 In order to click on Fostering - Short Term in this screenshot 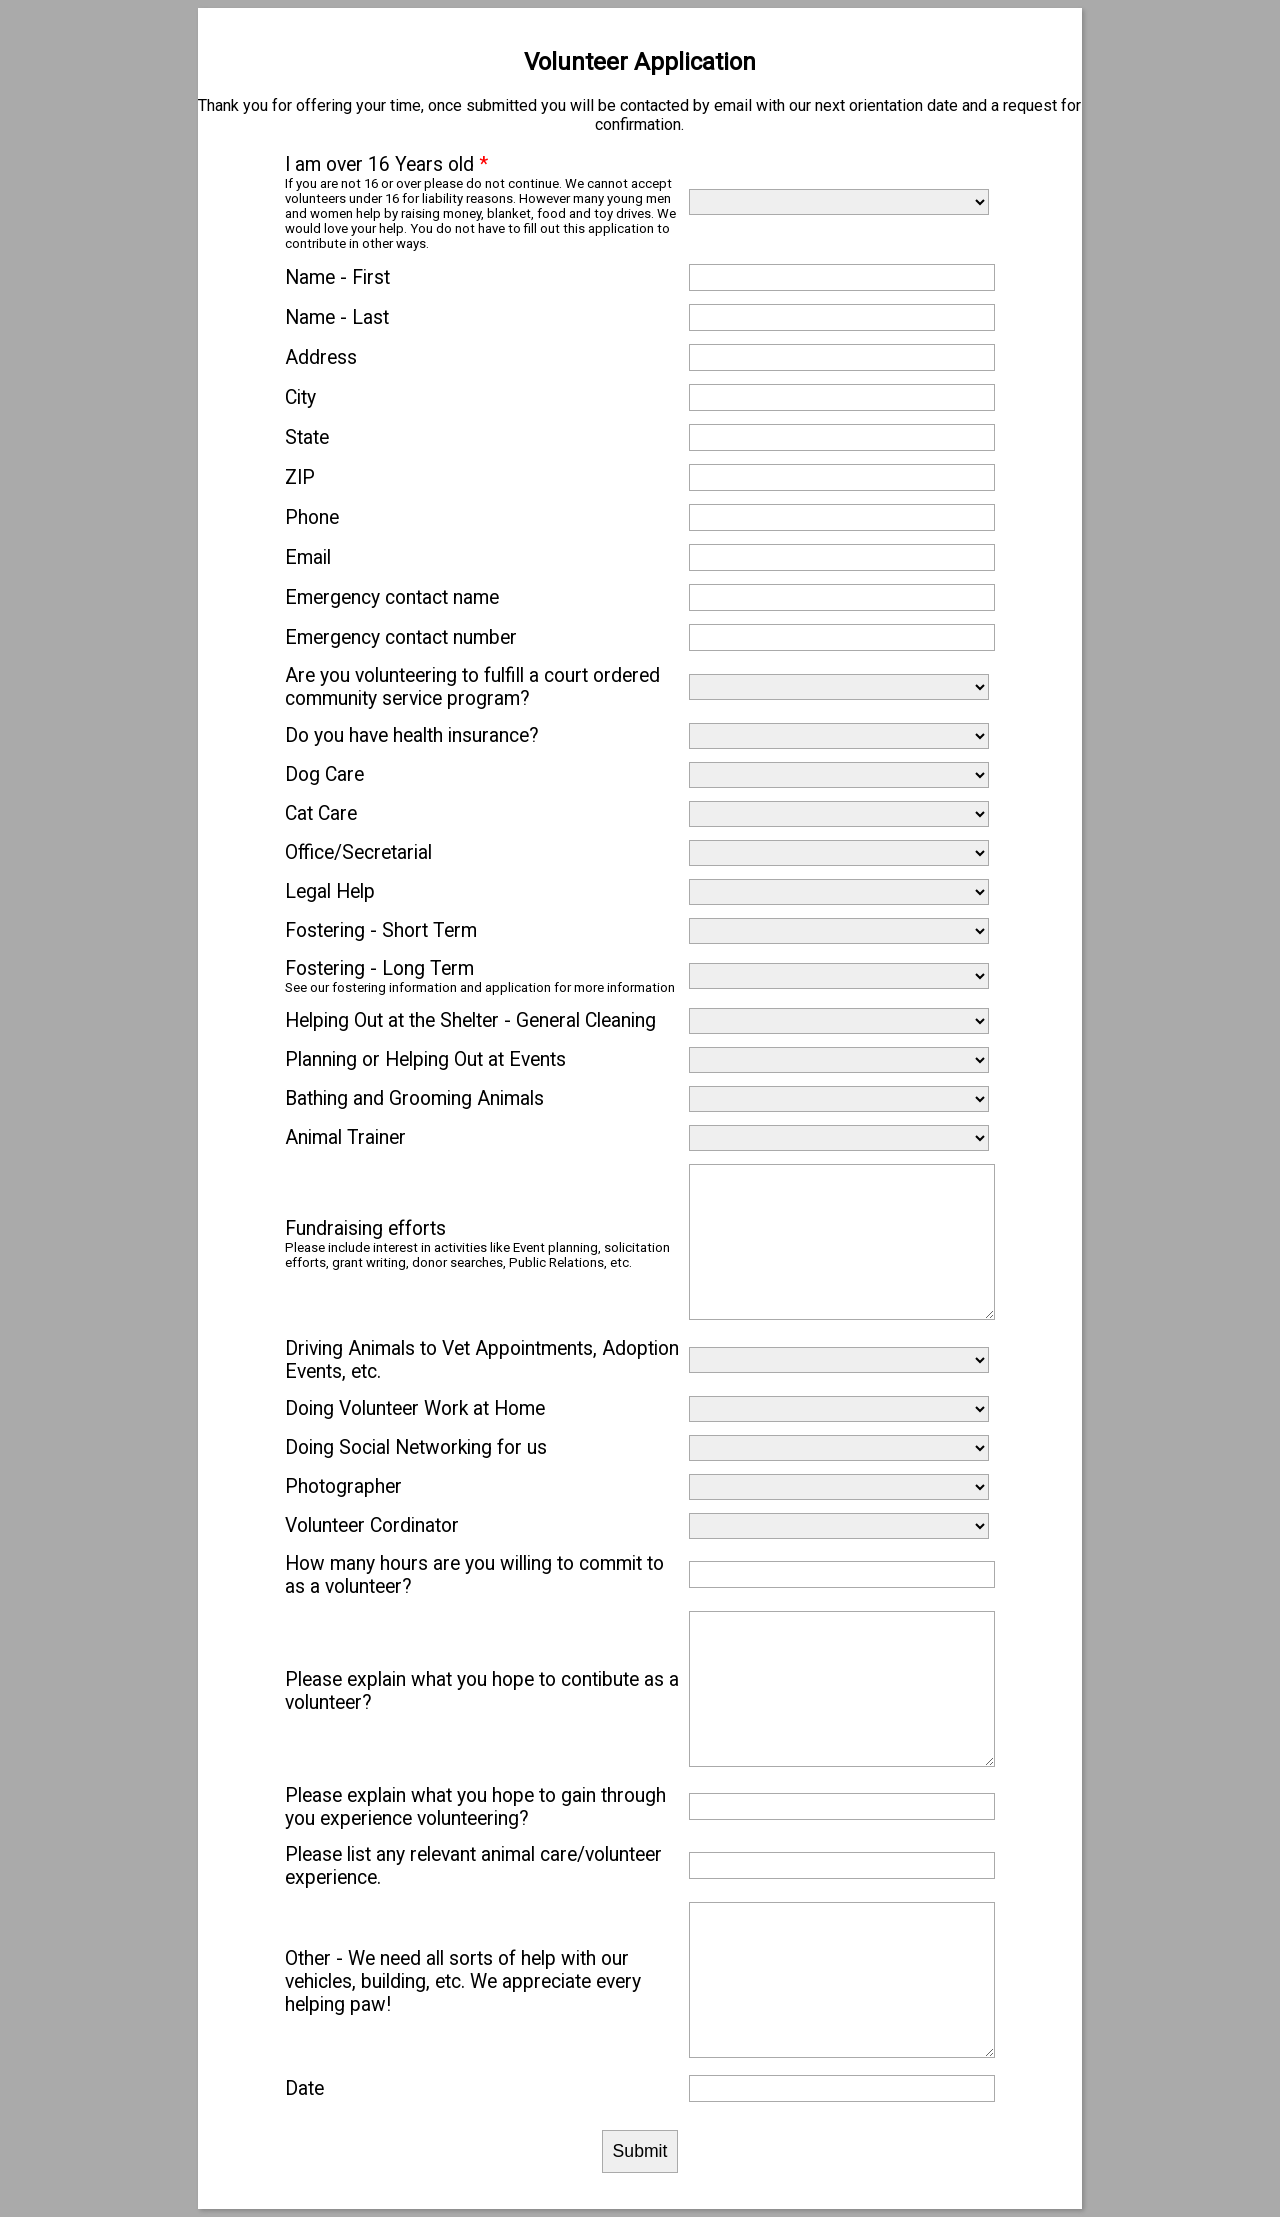, I will do `click(381, 930)`.